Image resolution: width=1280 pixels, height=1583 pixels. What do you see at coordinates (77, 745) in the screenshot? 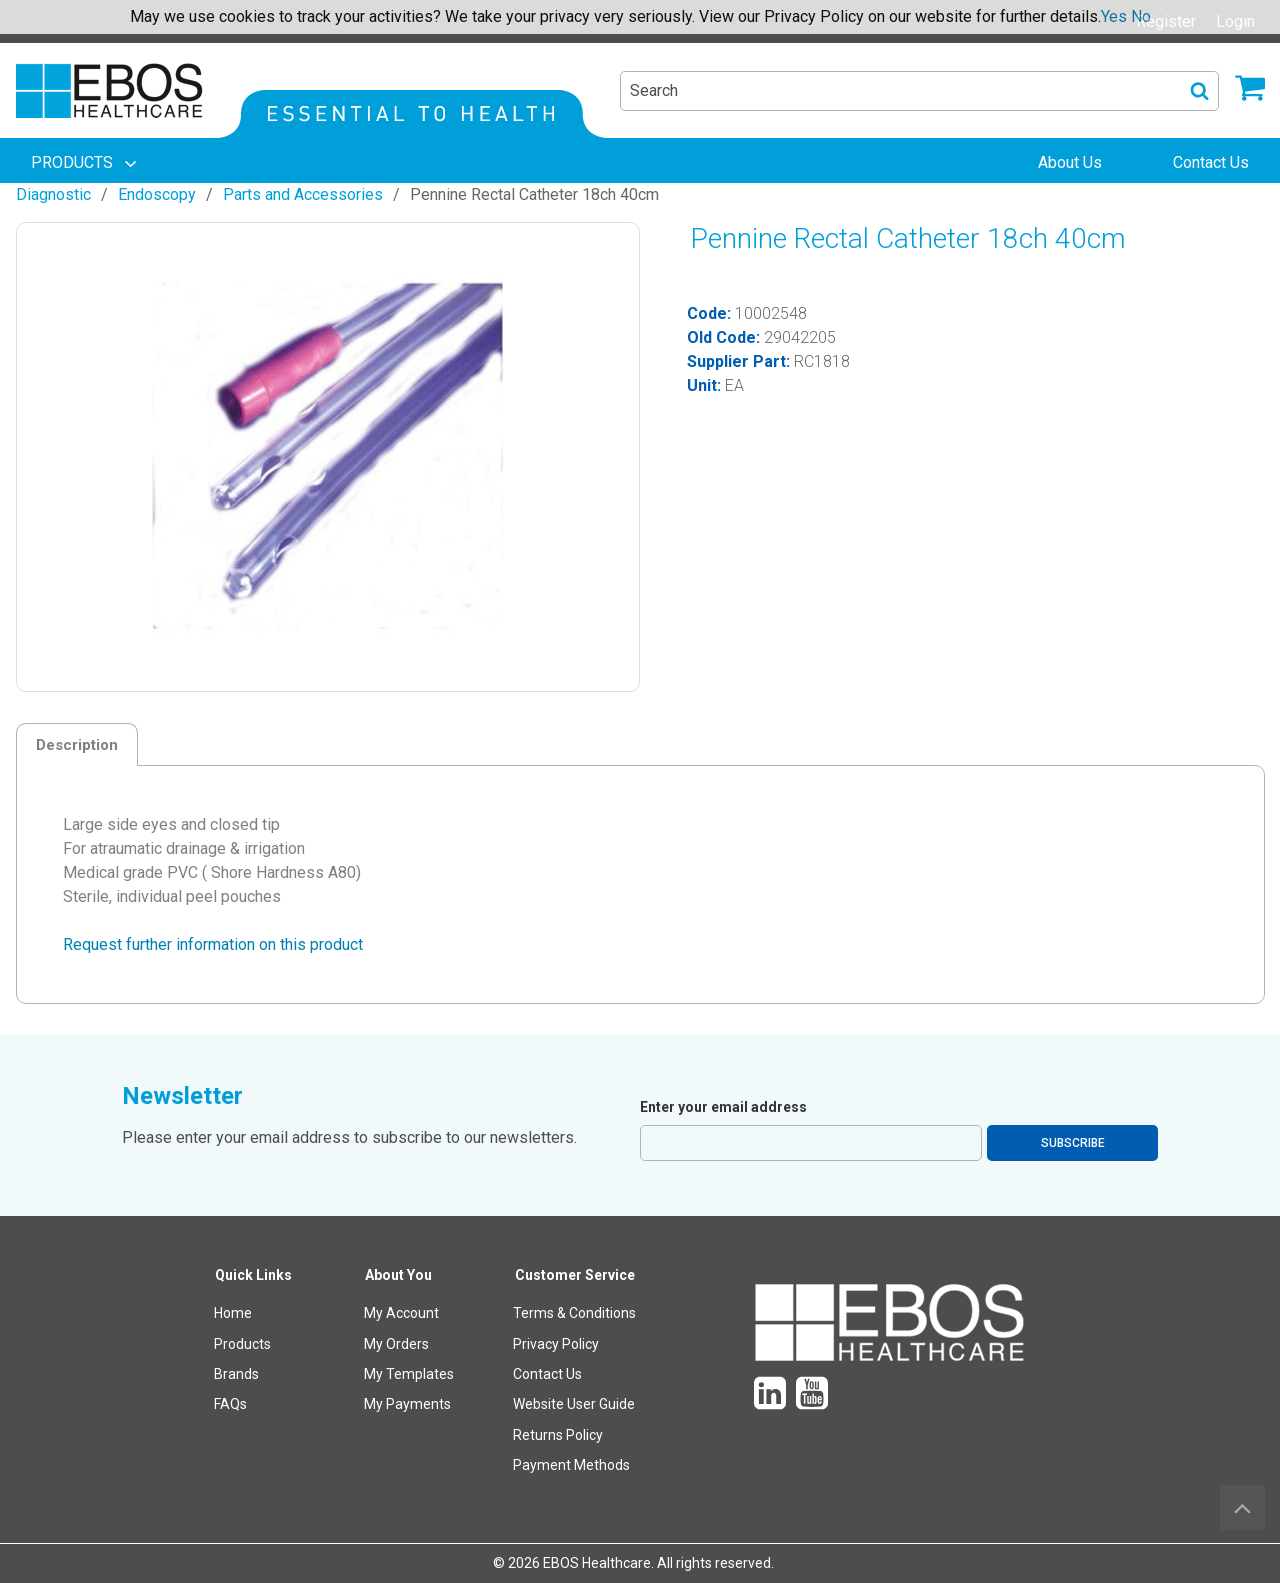
I see `Description [tab]` at bounding box center [77, 745].